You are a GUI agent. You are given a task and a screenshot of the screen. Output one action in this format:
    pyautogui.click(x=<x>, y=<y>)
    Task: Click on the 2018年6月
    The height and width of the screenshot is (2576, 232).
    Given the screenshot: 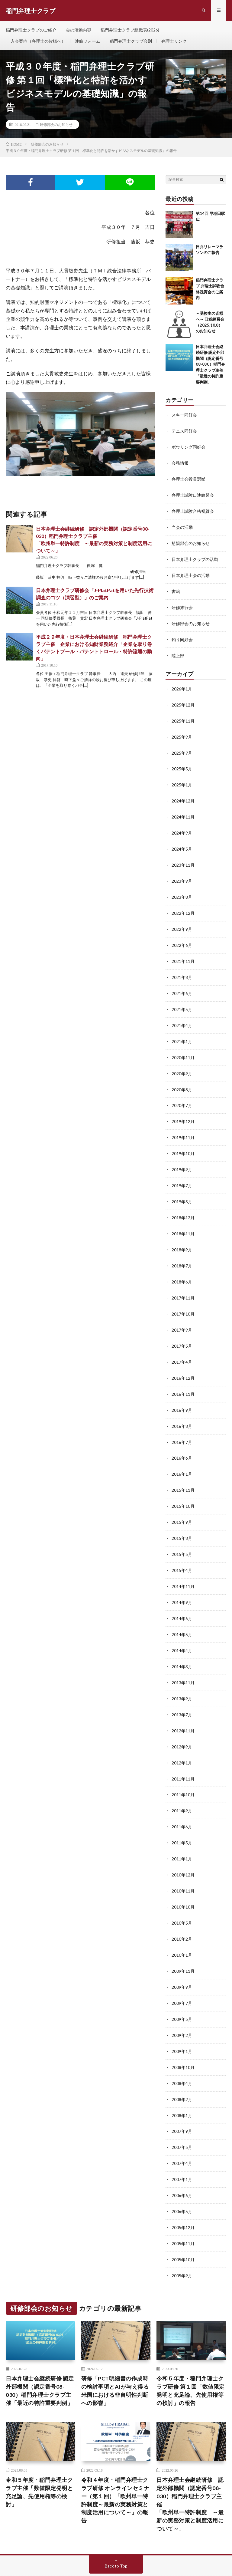 What is the action you would take?
    pyautogui.click(x=182, y=1267)
    